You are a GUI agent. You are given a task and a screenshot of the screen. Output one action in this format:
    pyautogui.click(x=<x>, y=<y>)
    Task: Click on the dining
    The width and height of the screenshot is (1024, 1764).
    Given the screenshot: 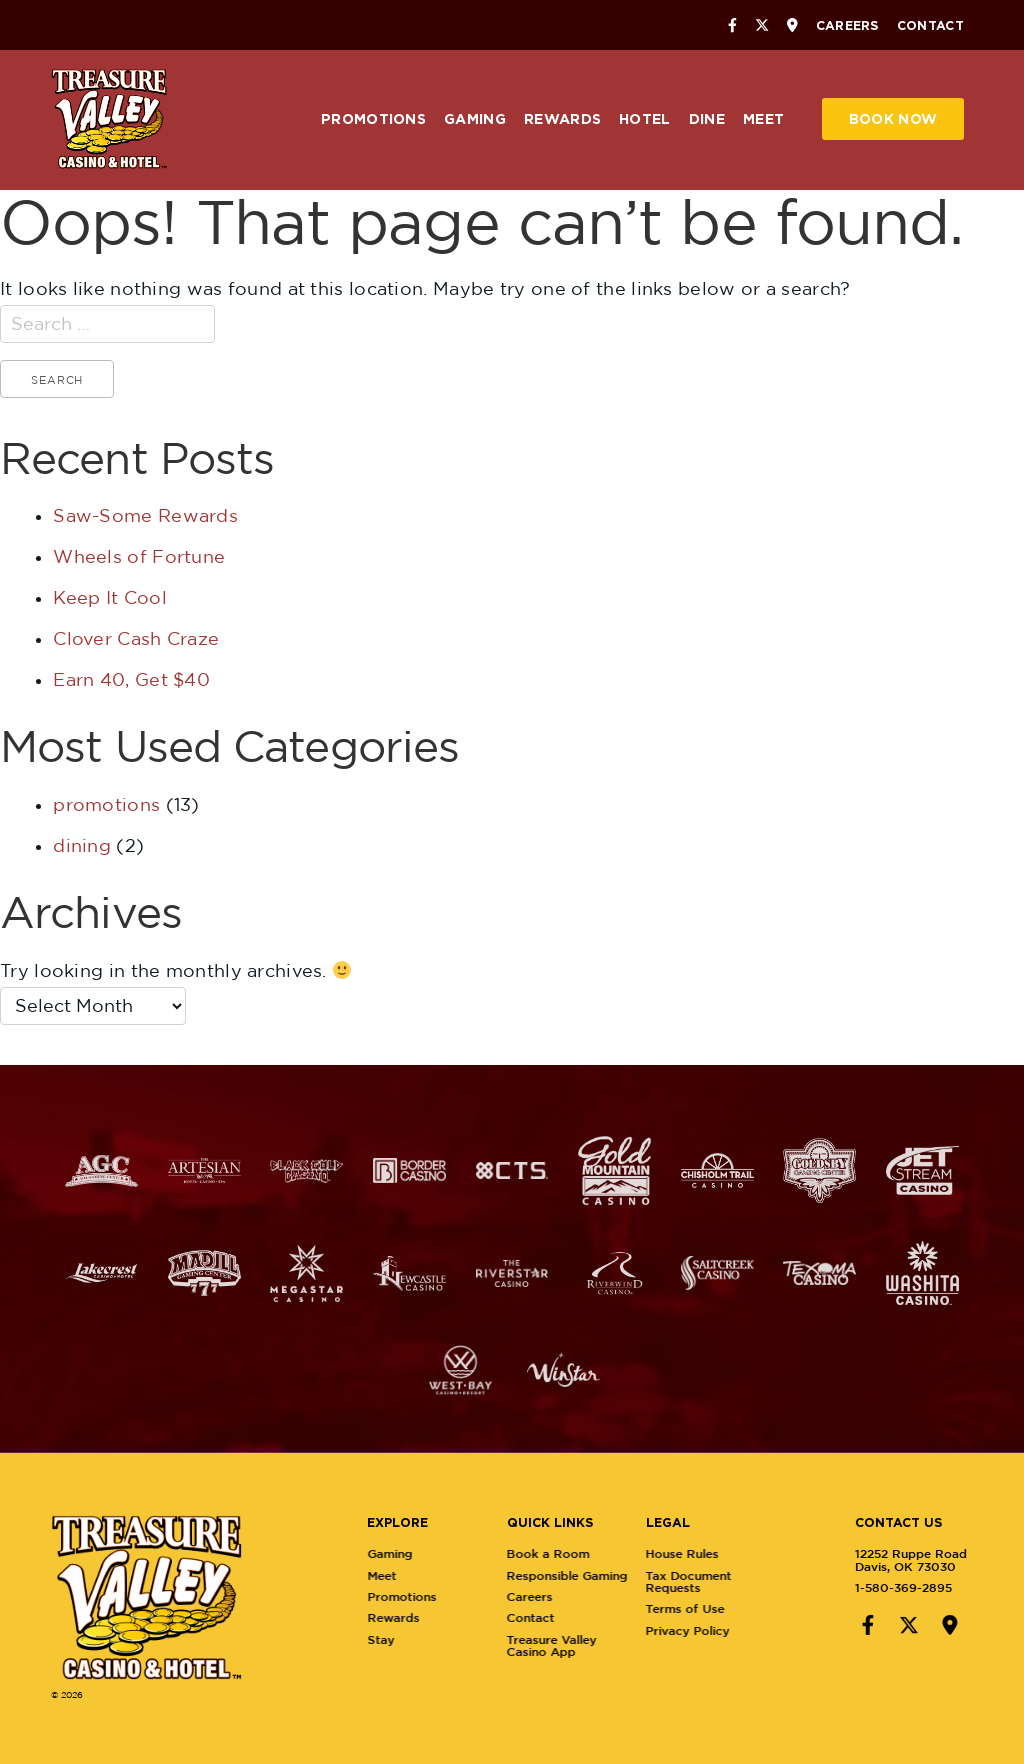 What is the action you would take?
    pyautogui.click(x=82, y=845)
    